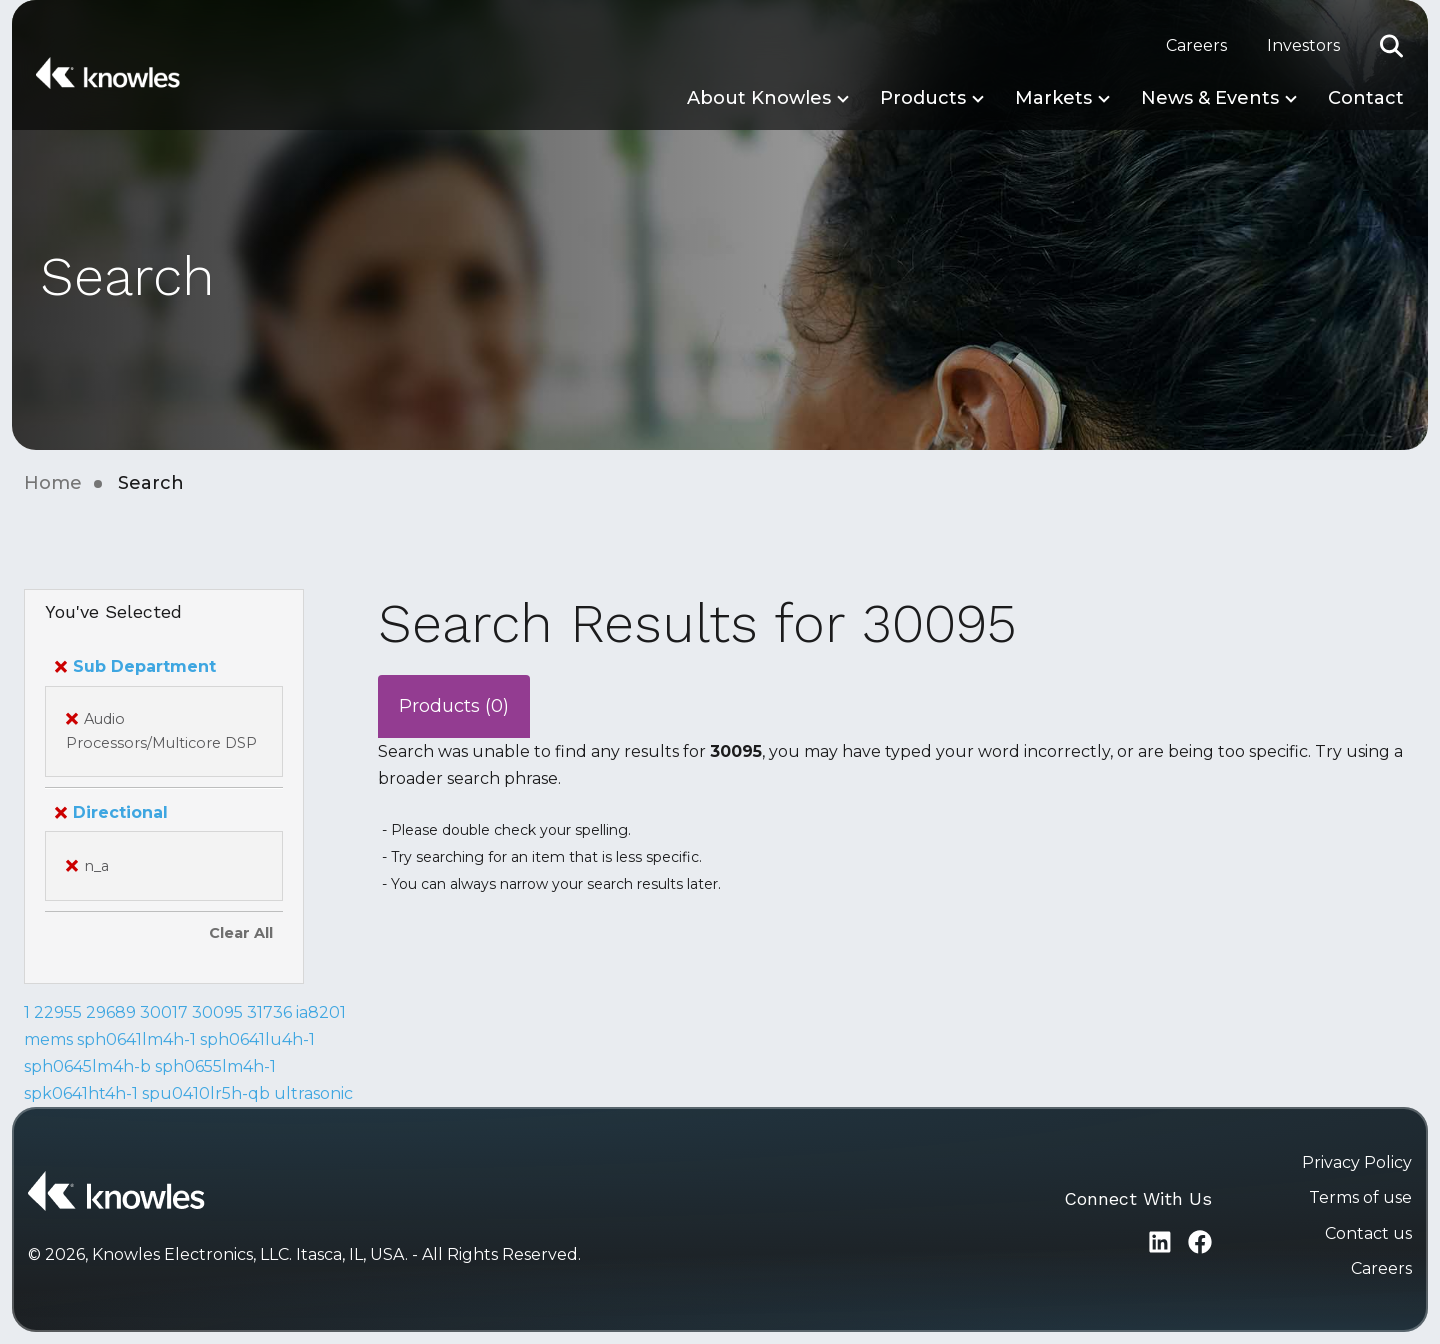 The width and height of the screenshot is (1440, 1344). What do you see at coordinates (1357, 1162) in the screenshot?
I see `Privacy Policy` at bounding box center [1357, 1162].